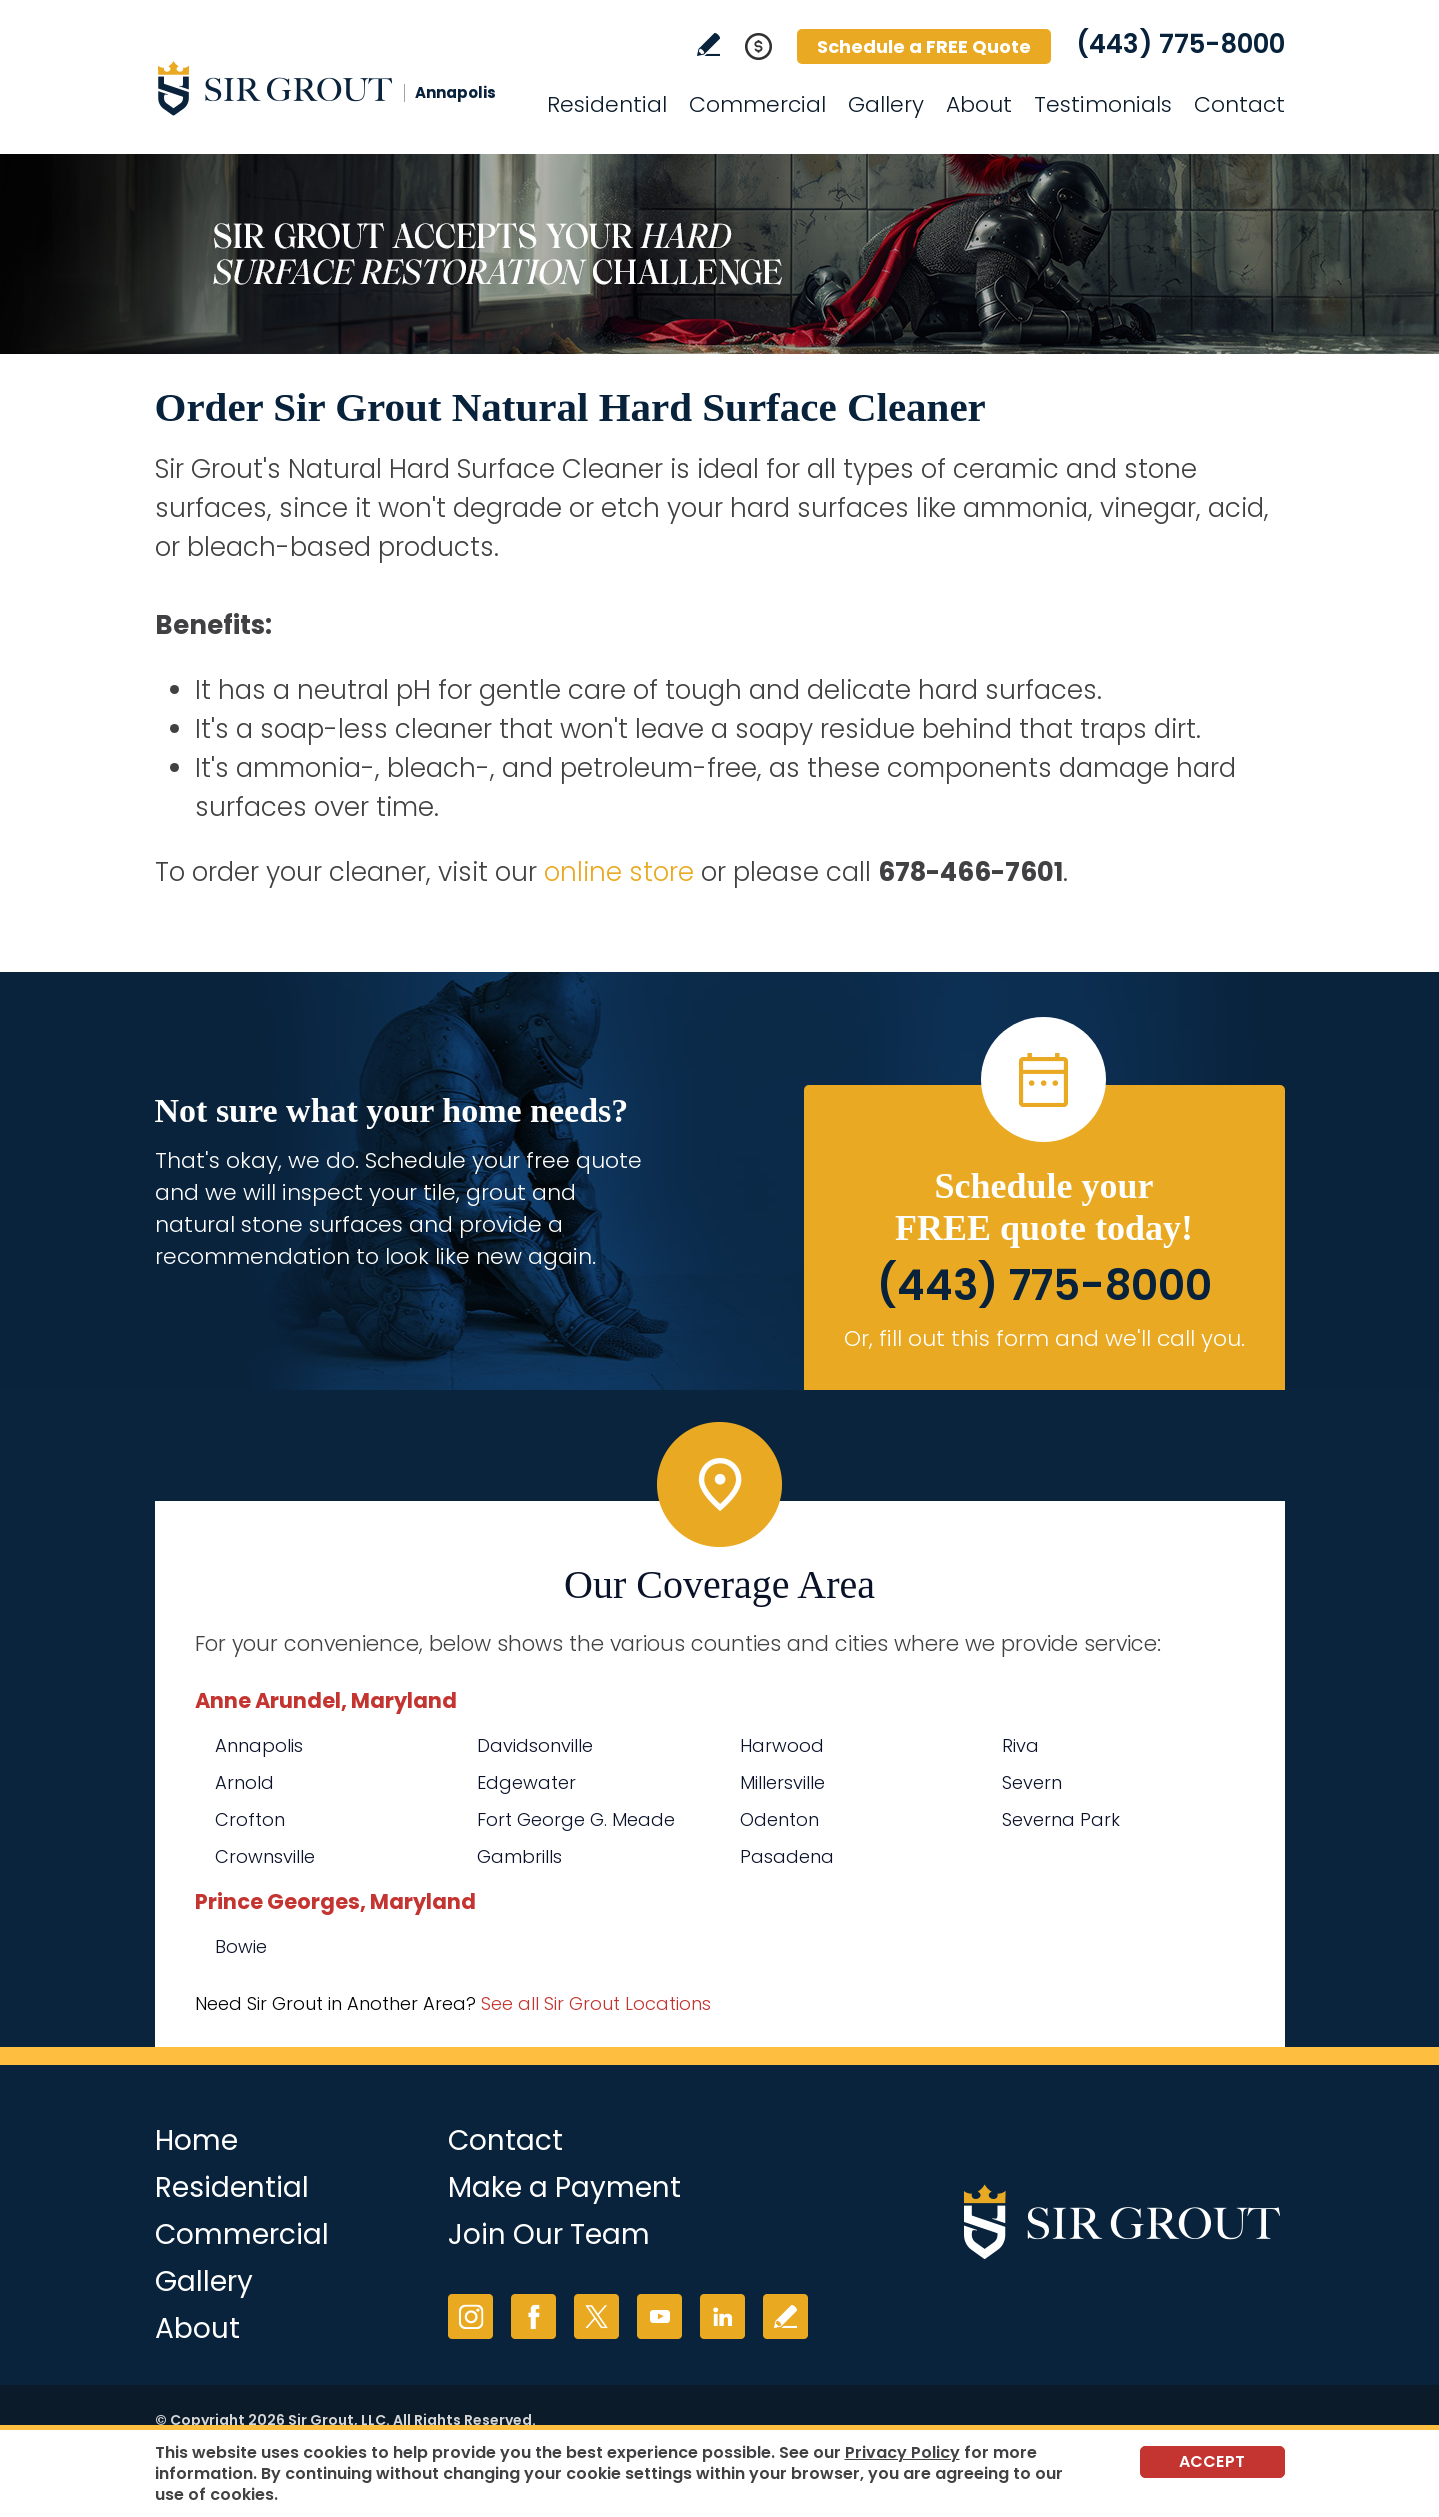 The height and width of the screenshot is (2517, 1439). Describe the element at coordinates (779, 1819) in the screenshot. I see `Odenton` at that location.